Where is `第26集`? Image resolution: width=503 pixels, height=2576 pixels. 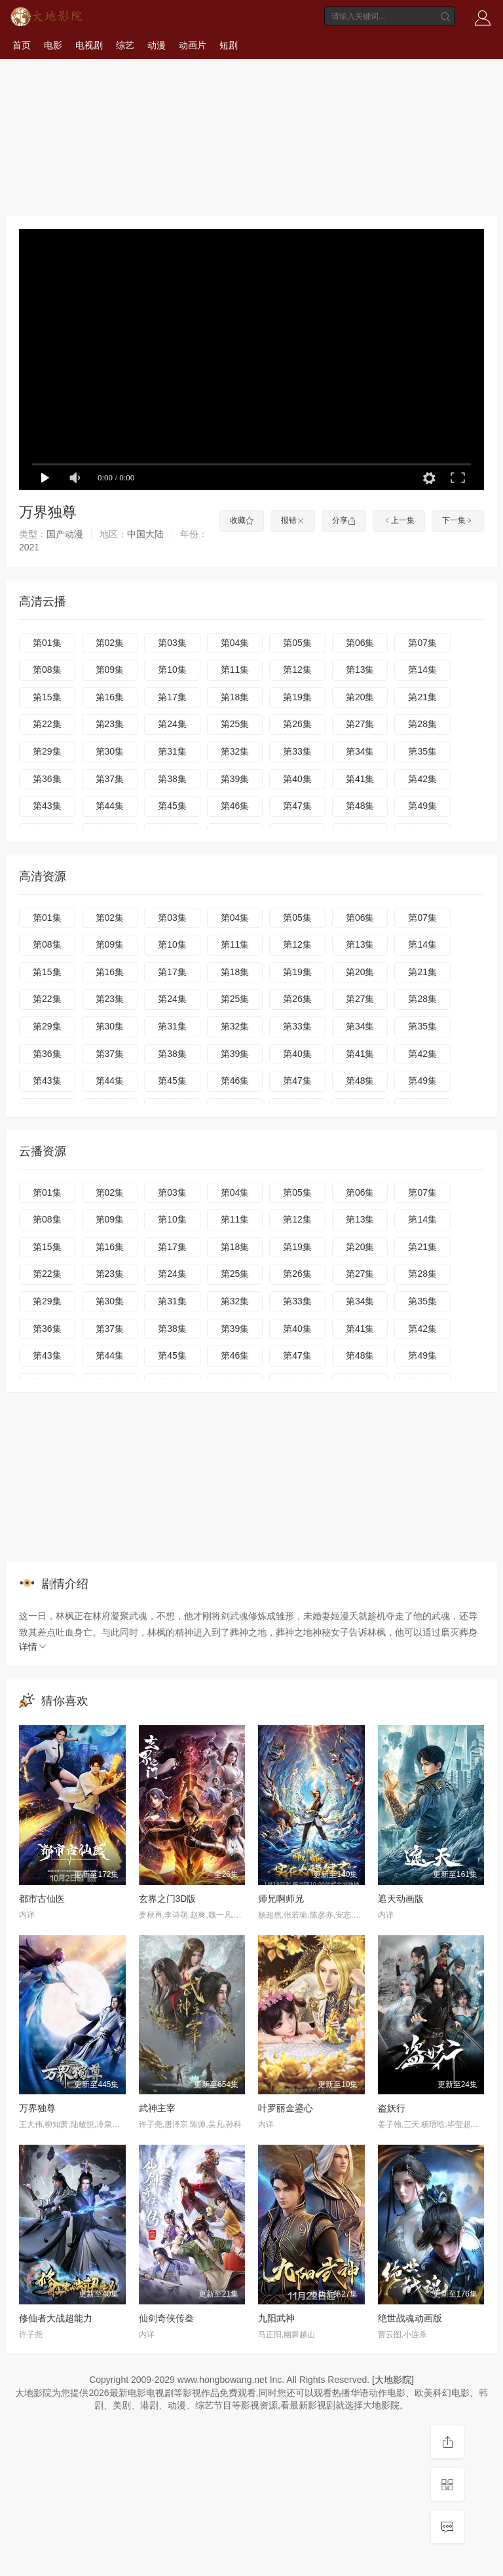
第26集 is located at coordinates (297, 724).